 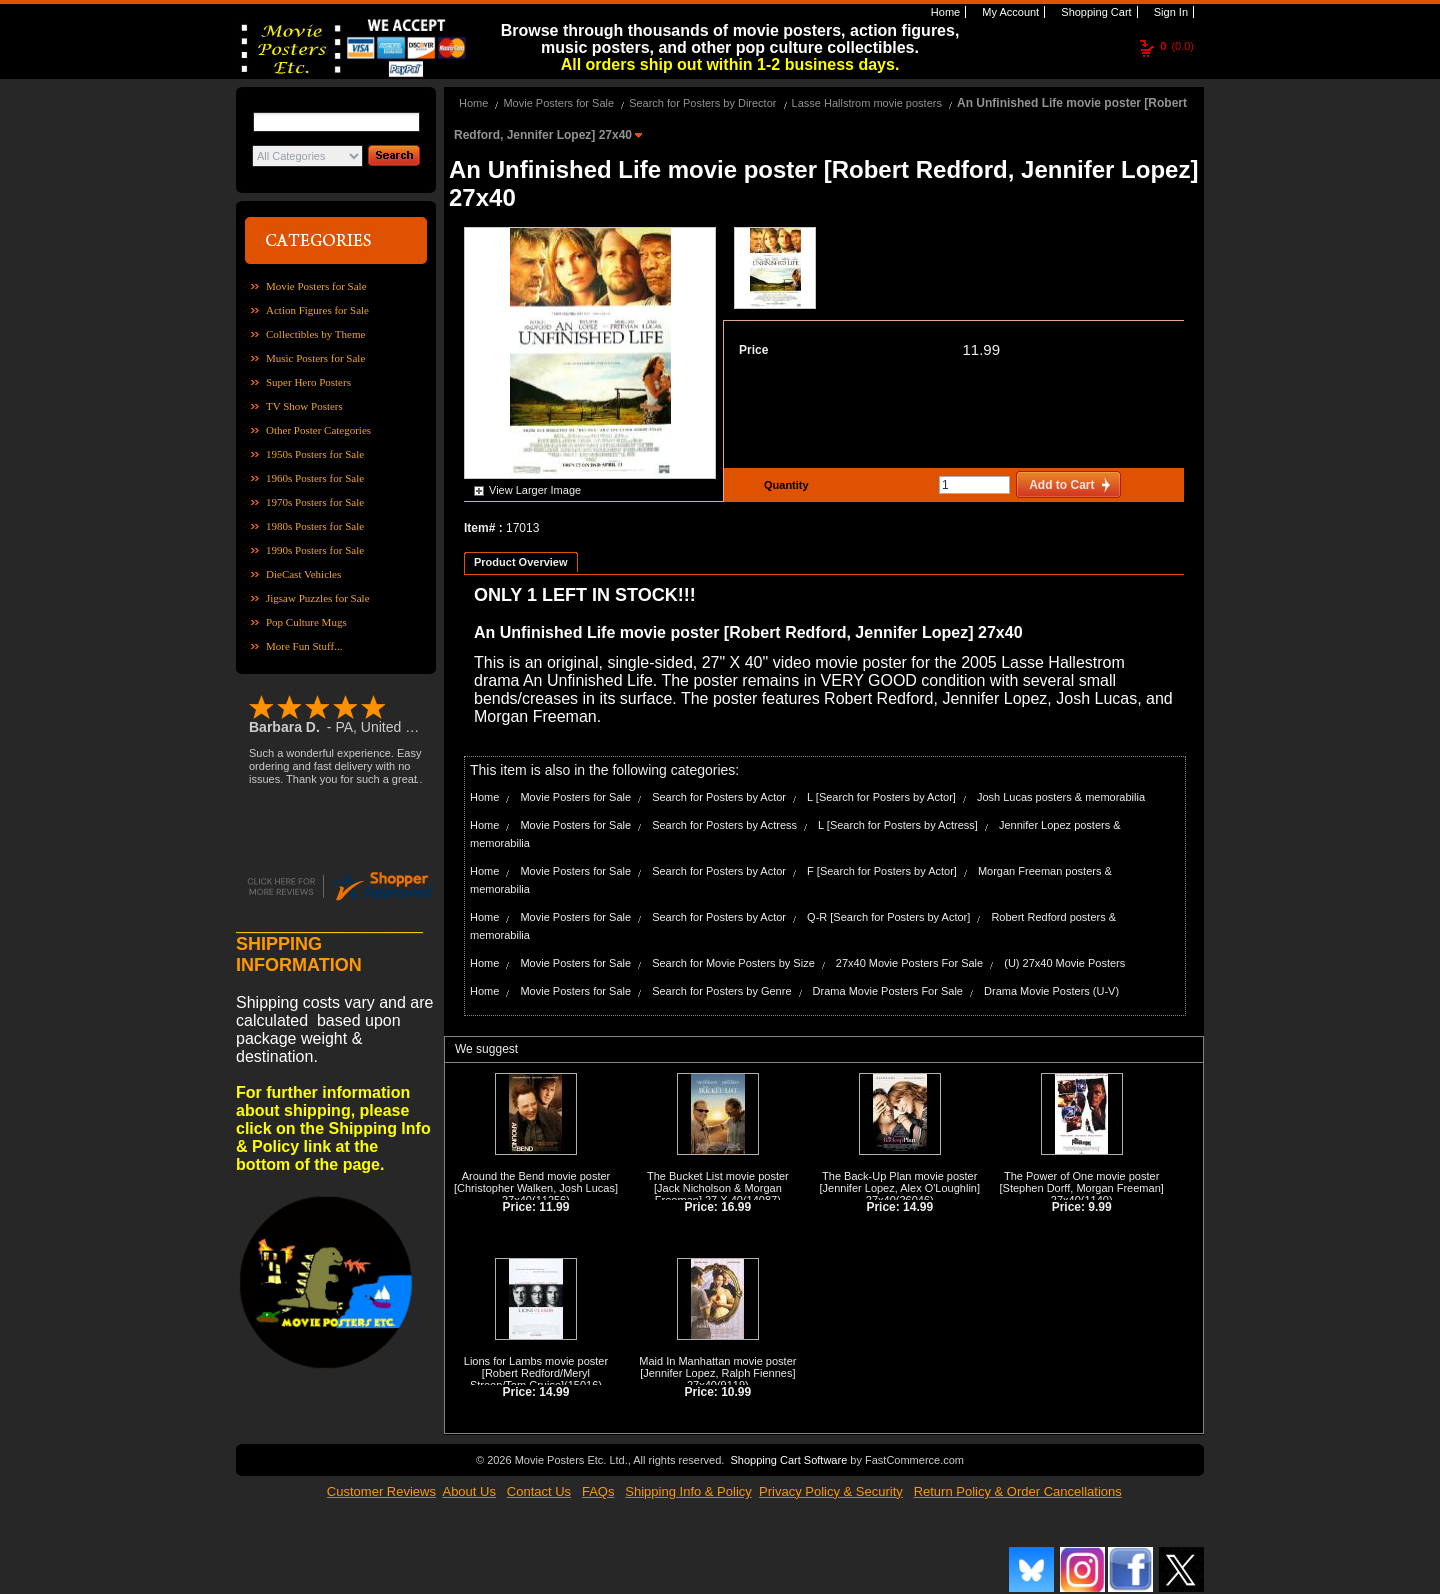 I want to click on The Power of One movie poster [Stephen Dorff, Morgan Freeman] 27x40, so click(x=1082, y=1188).